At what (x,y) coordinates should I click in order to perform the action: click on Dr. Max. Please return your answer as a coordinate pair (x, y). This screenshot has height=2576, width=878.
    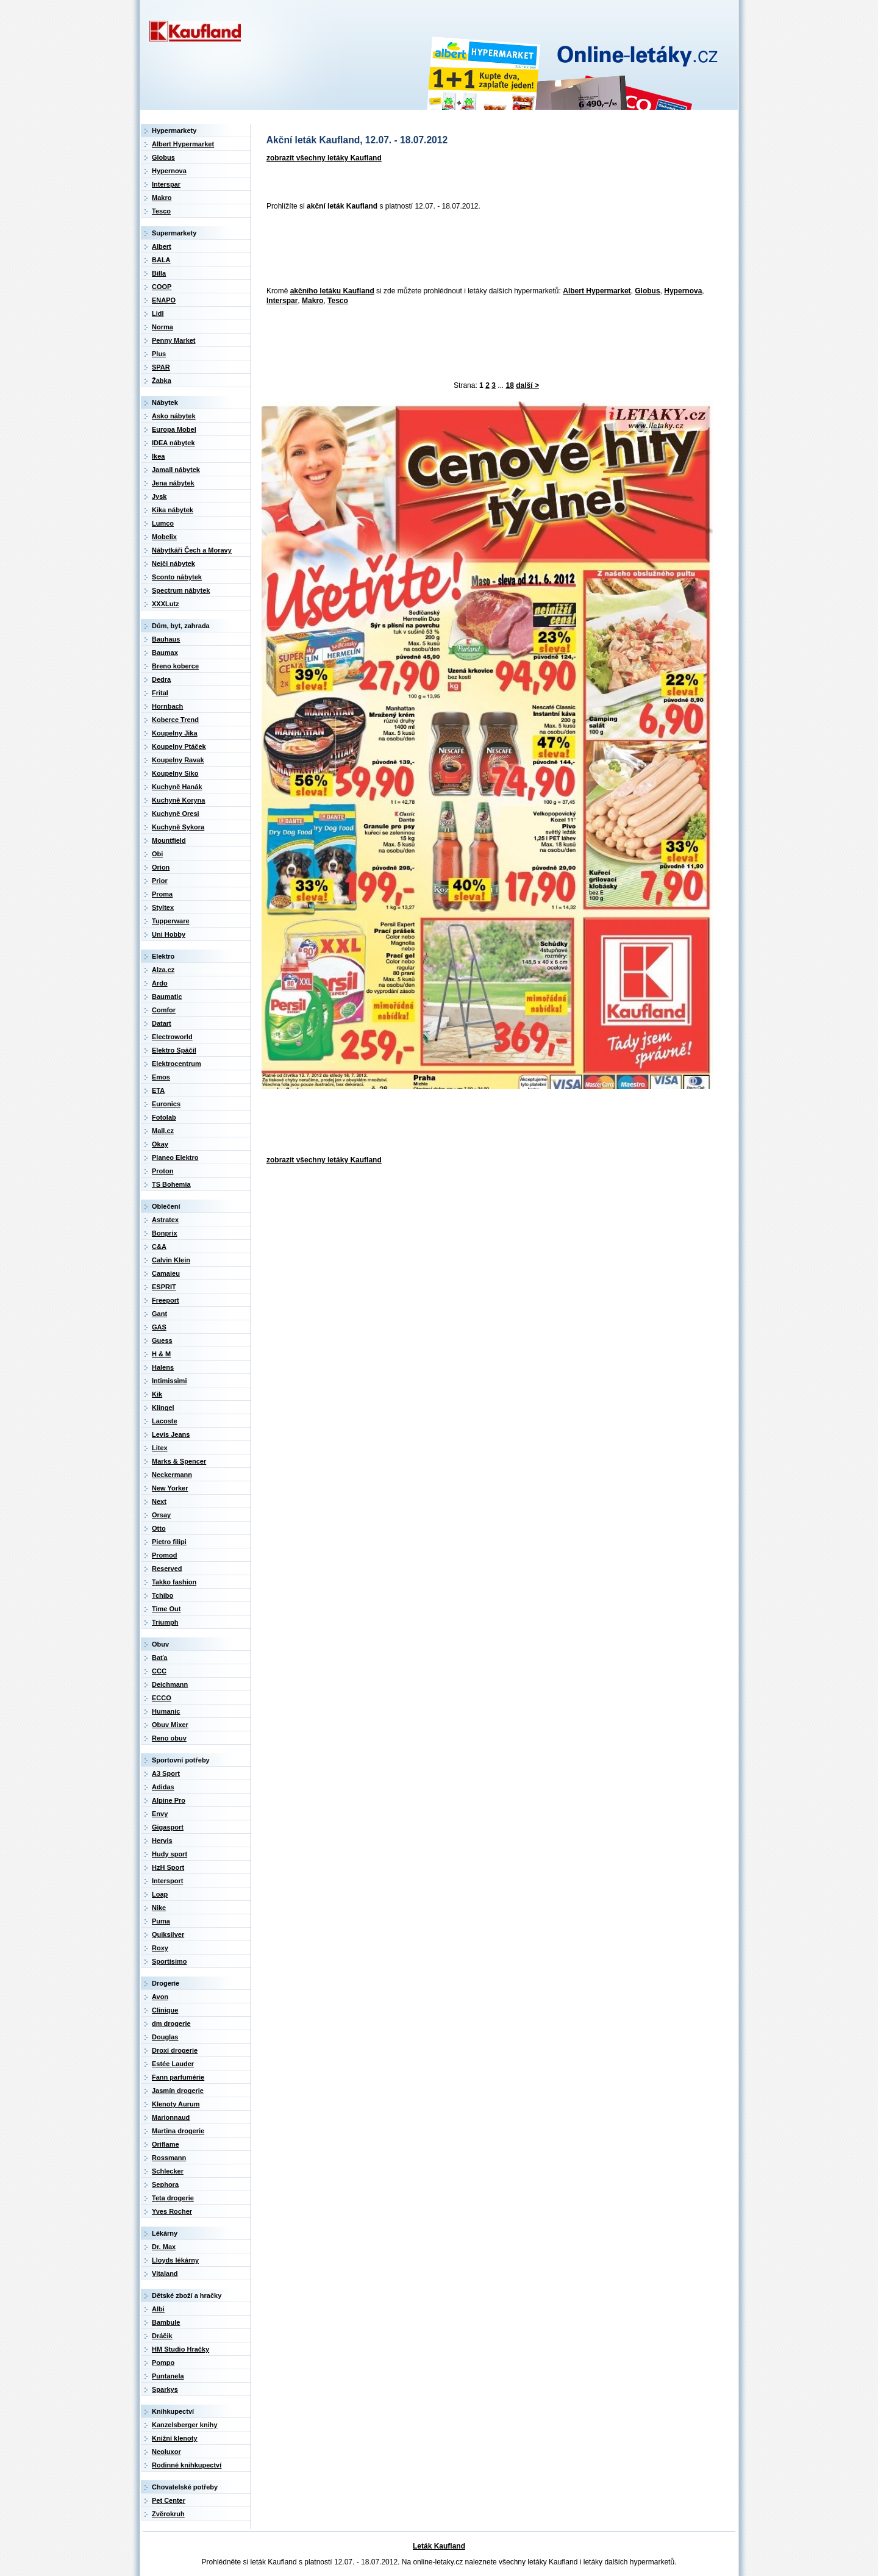
    Looking at the image, I should click on (164, 2246).